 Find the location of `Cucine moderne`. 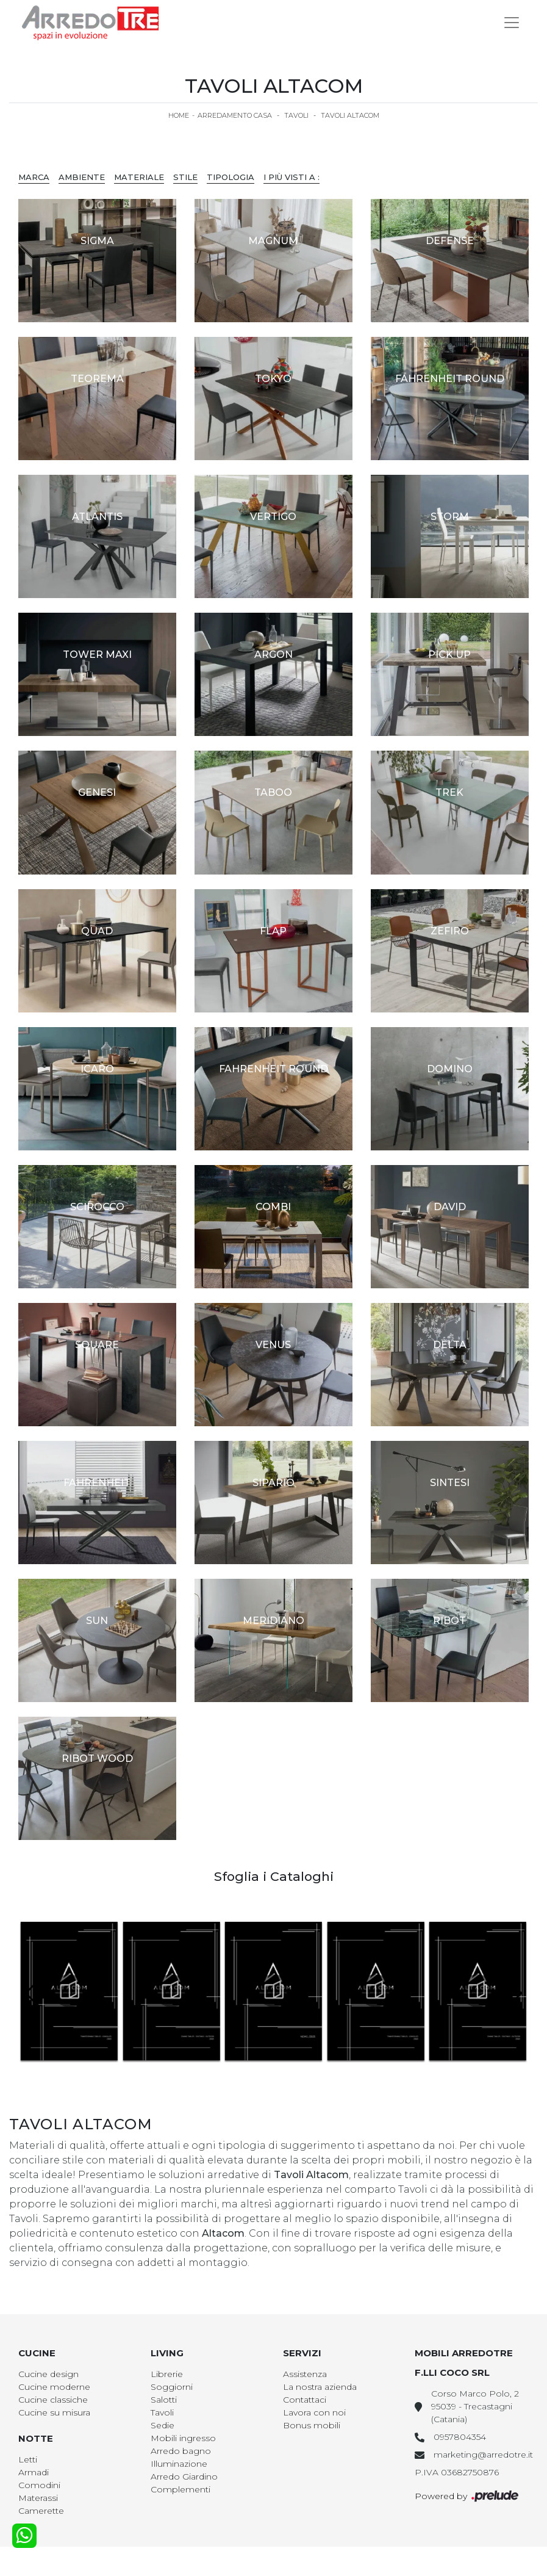

Cucine moderne is located at coordinates (54, 2386).